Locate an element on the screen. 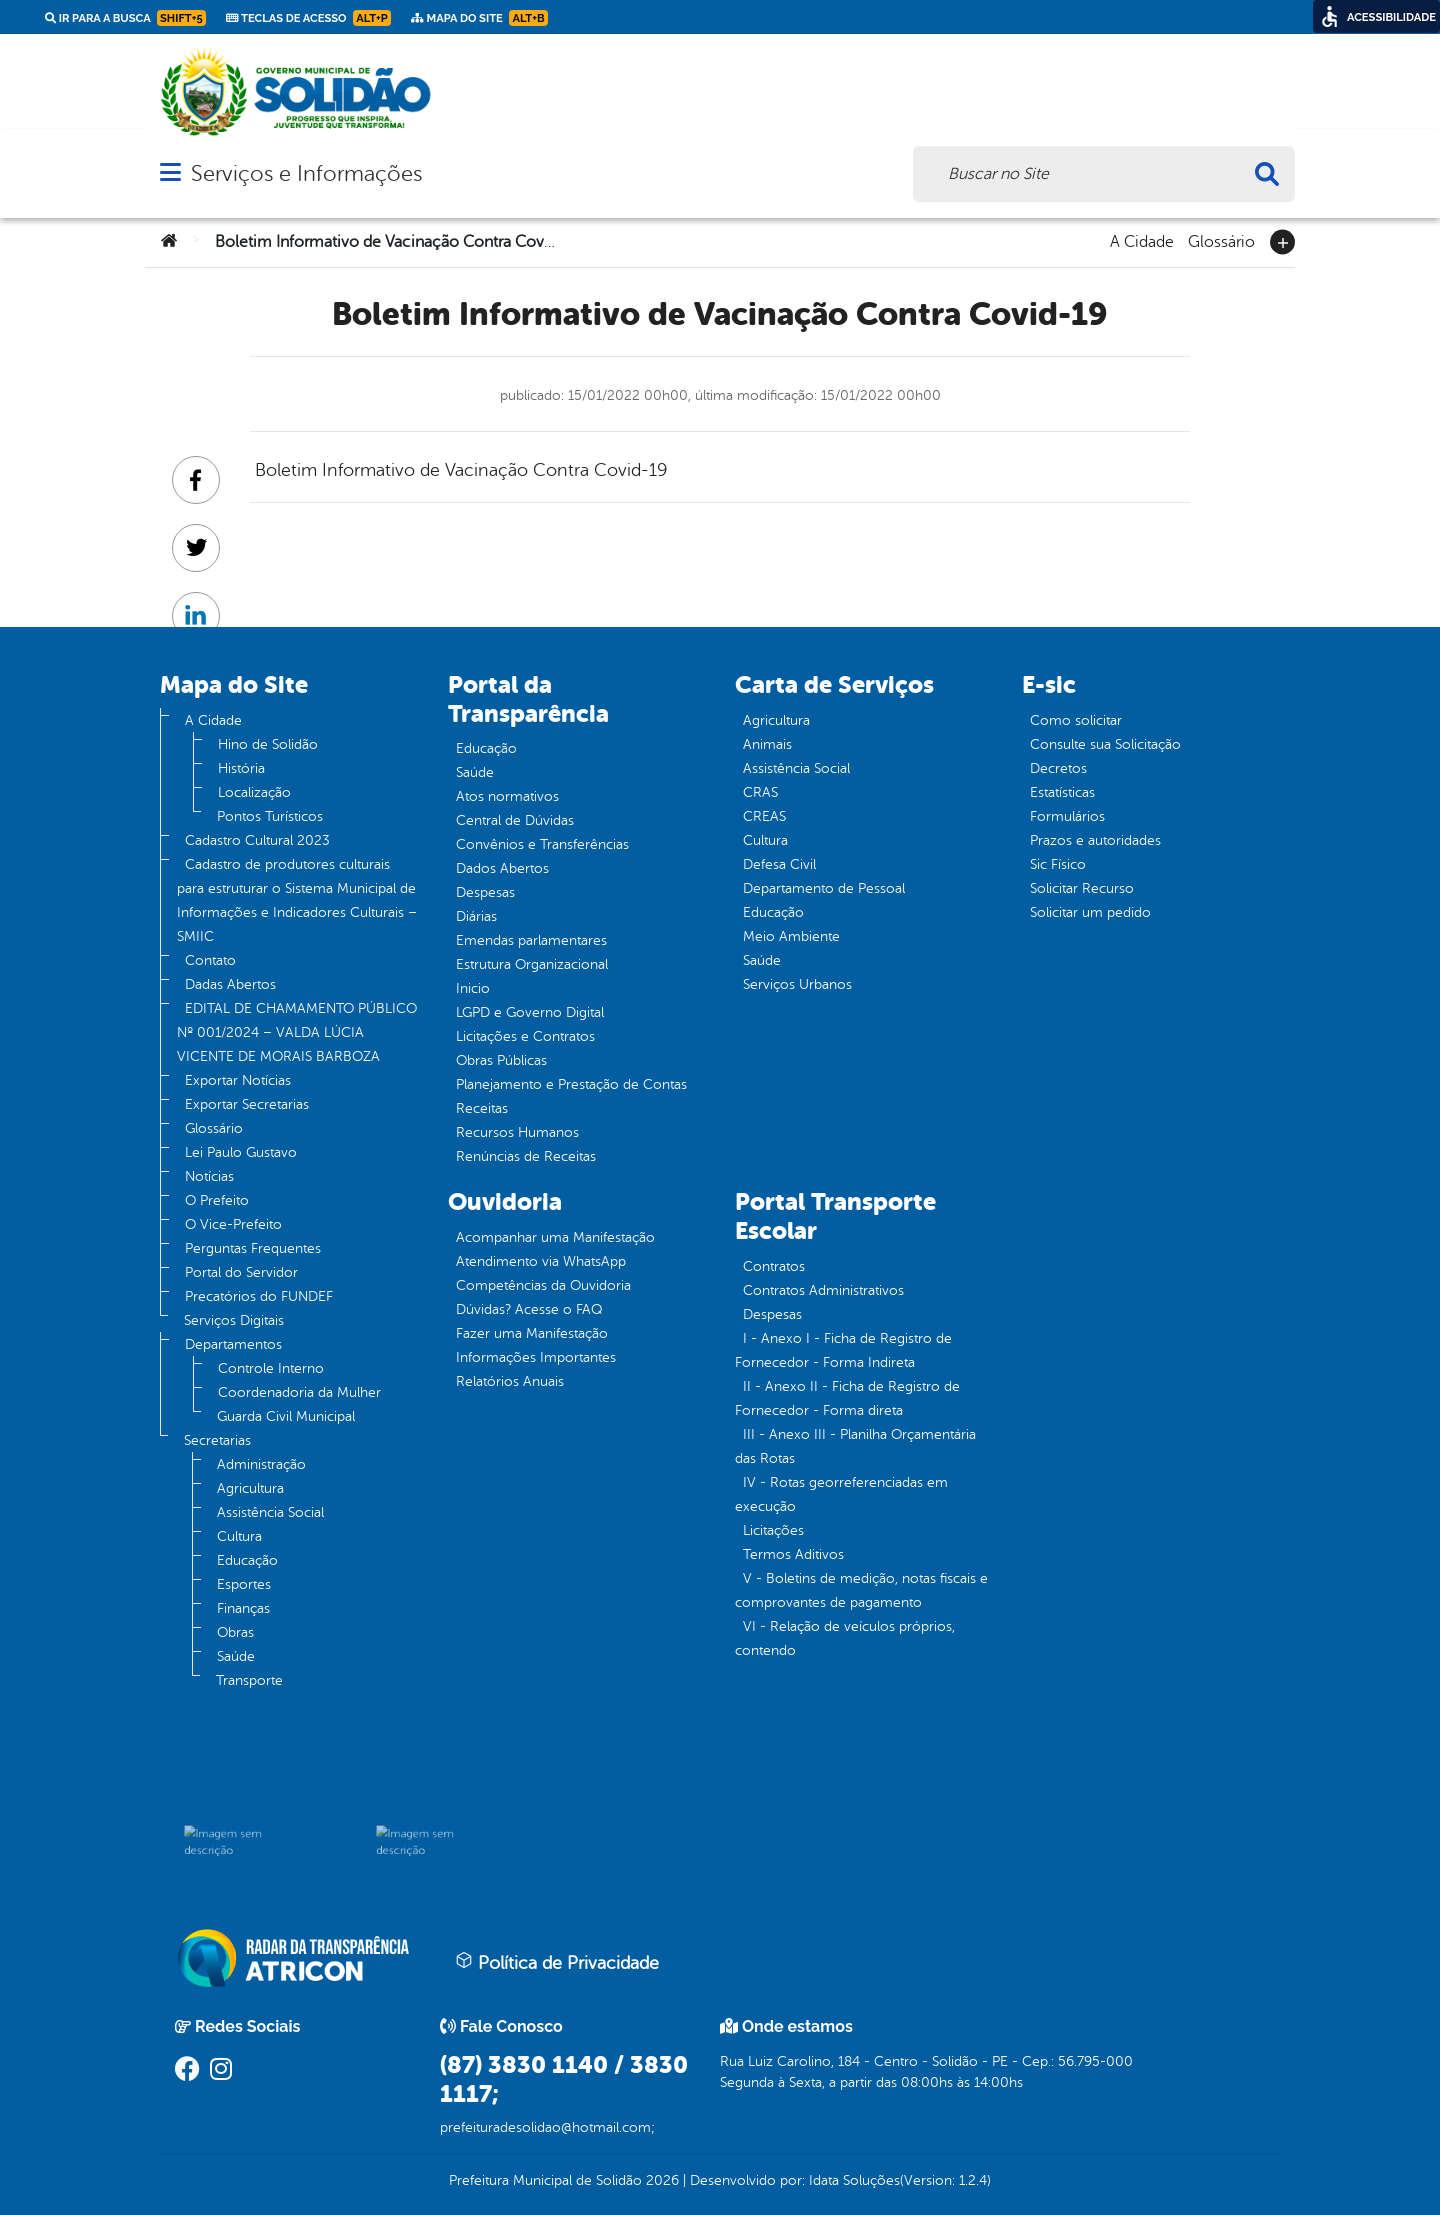 This screenshot has width=1440, height=2215. II - Anexo II - Ficha de Registro de Fornecedor - Forma direta is located at coordinates (847, 1398).